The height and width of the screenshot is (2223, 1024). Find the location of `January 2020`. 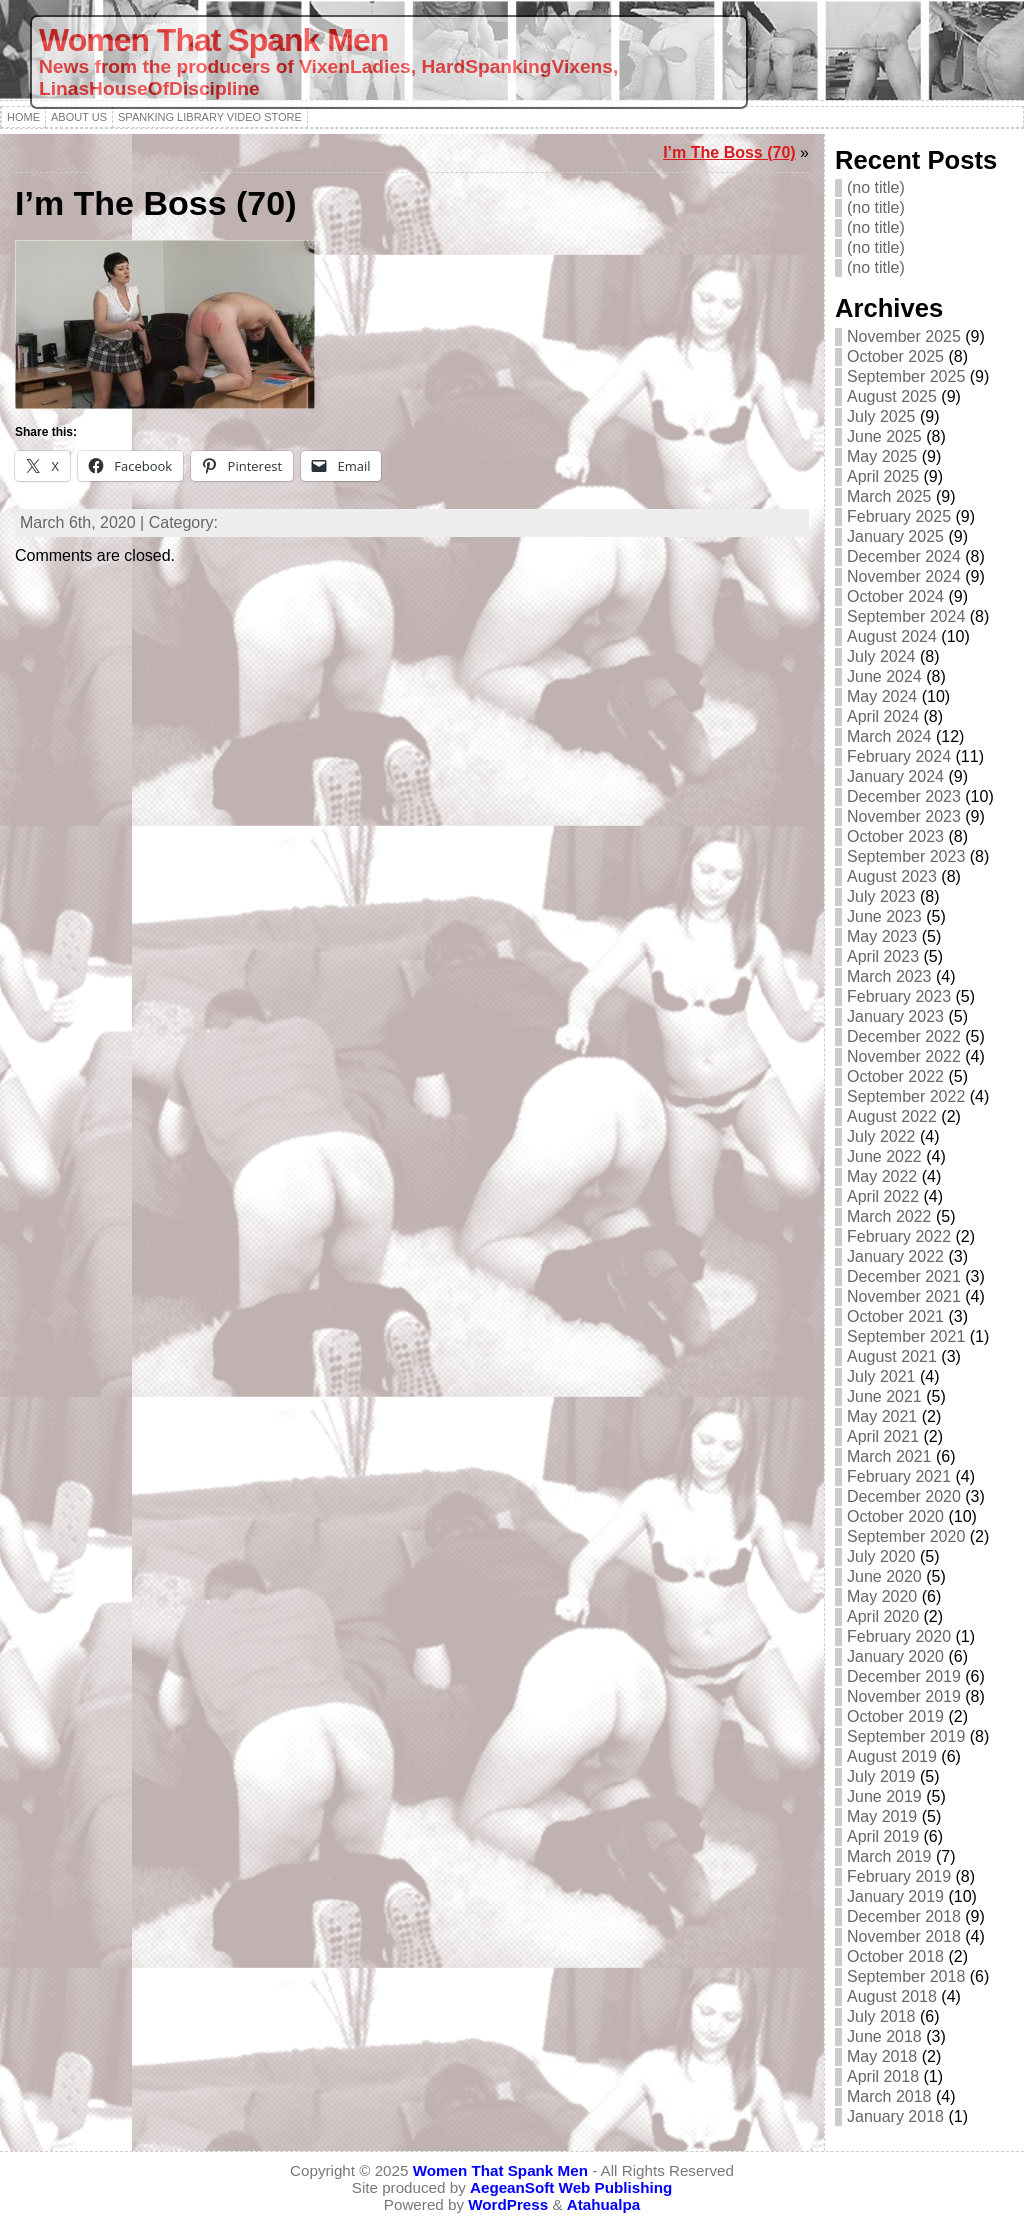

January 2020 is located at coordinates (895, 1656).